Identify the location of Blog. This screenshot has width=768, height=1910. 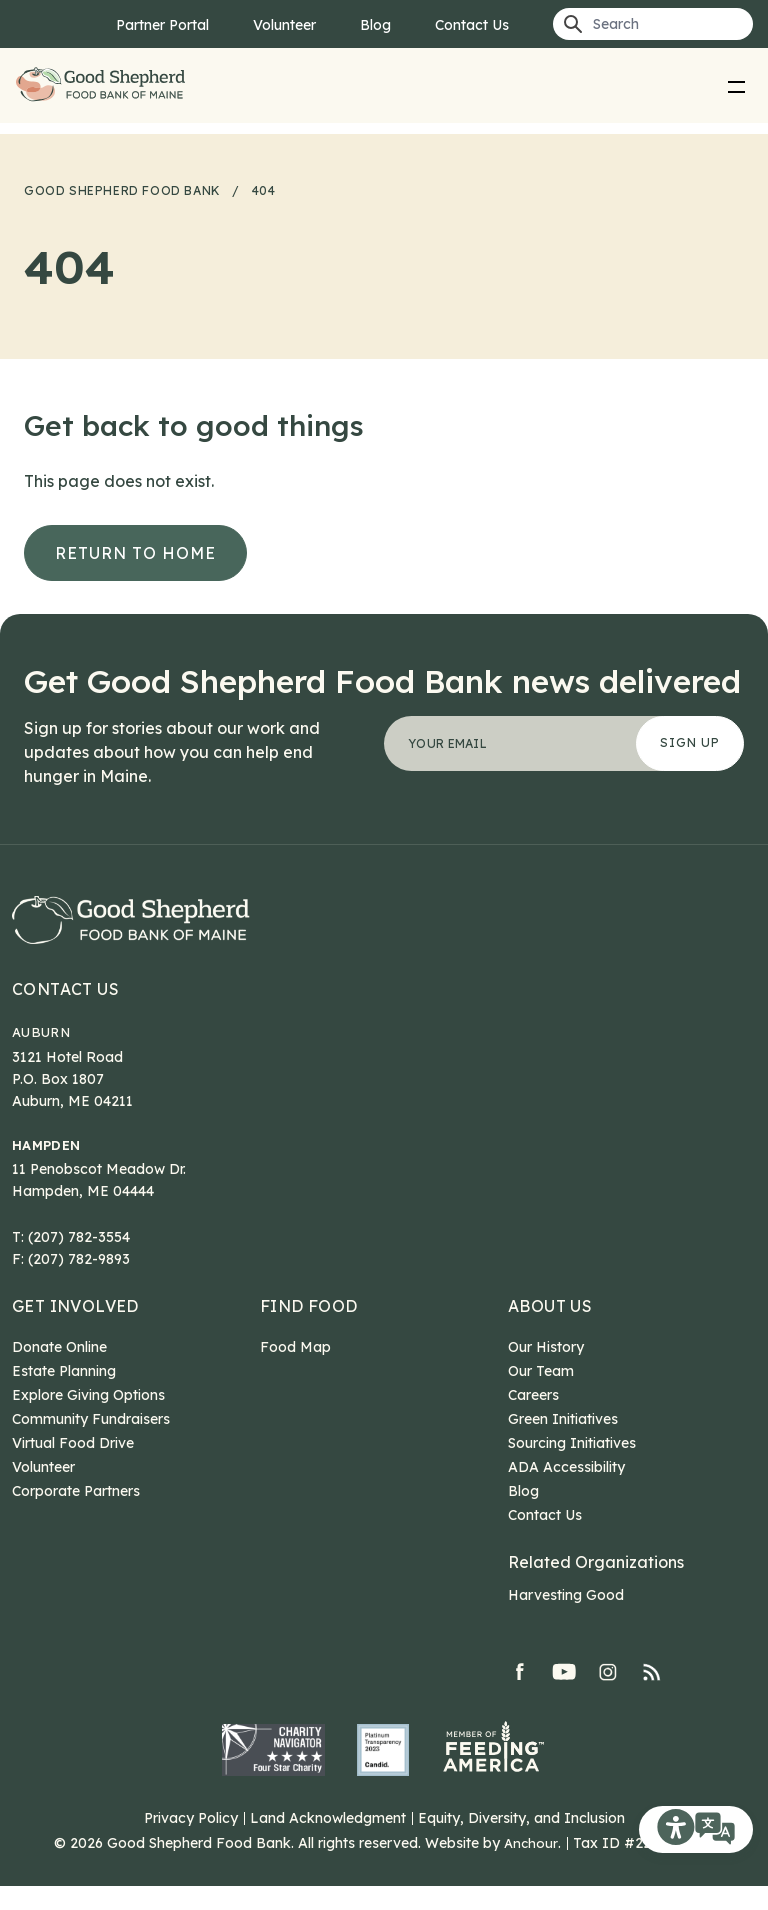
(375, 25).